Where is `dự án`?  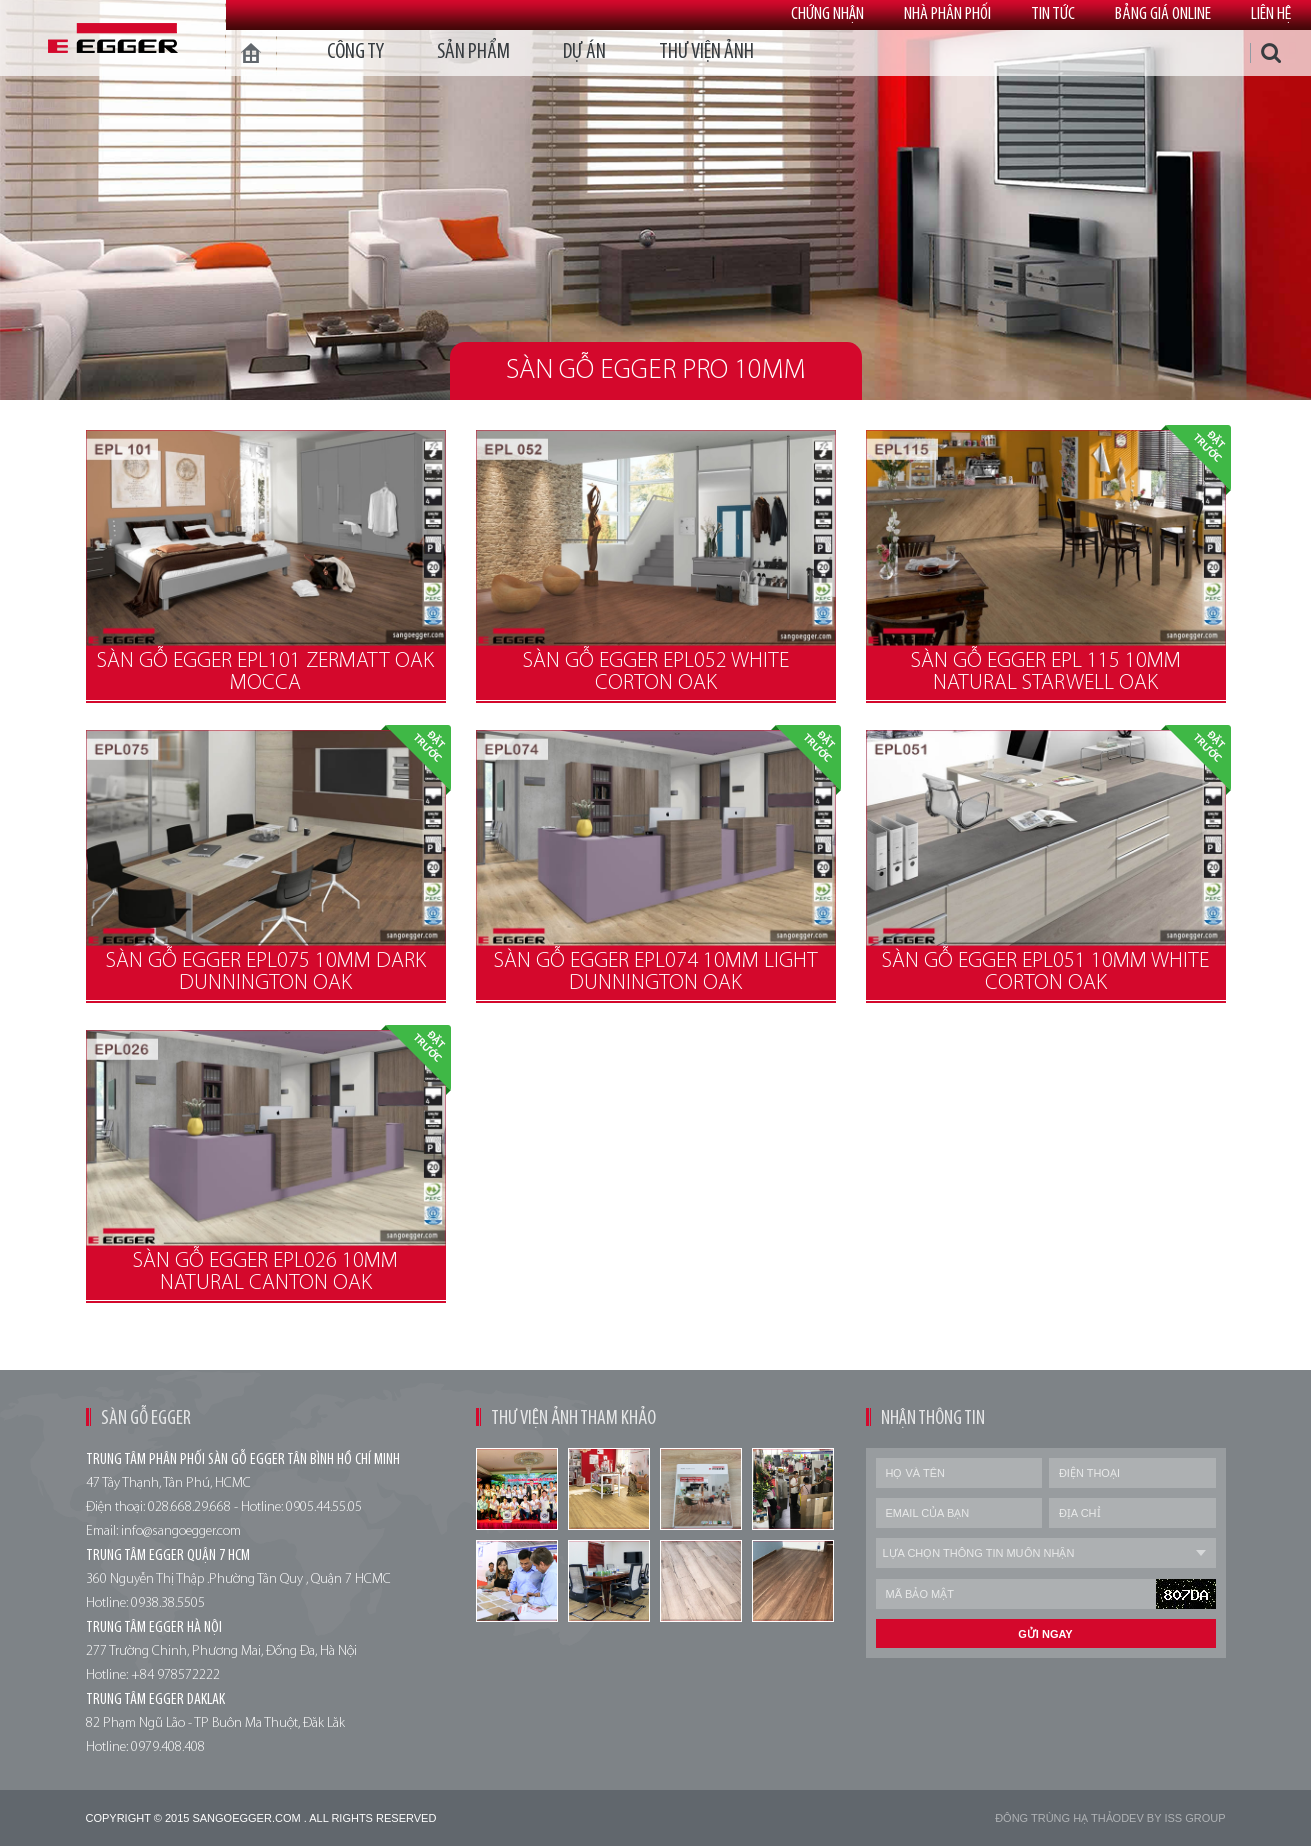
dự án is located at coordinates (584, 52).